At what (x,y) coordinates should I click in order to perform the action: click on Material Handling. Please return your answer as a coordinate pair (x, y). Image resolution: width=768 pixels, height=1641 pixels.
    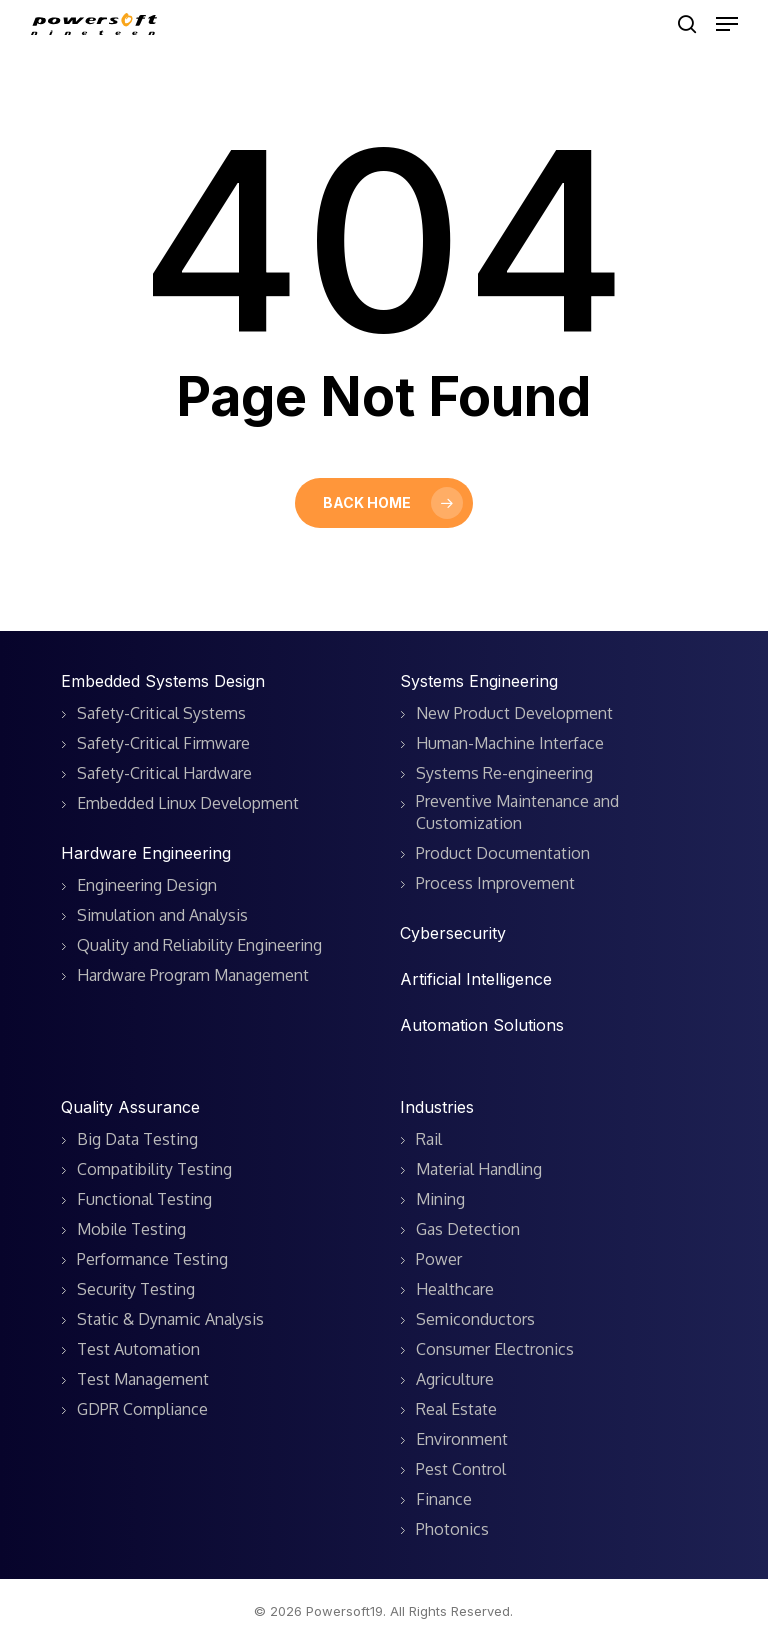
    Looking at the image, I should click on (479, 1169).